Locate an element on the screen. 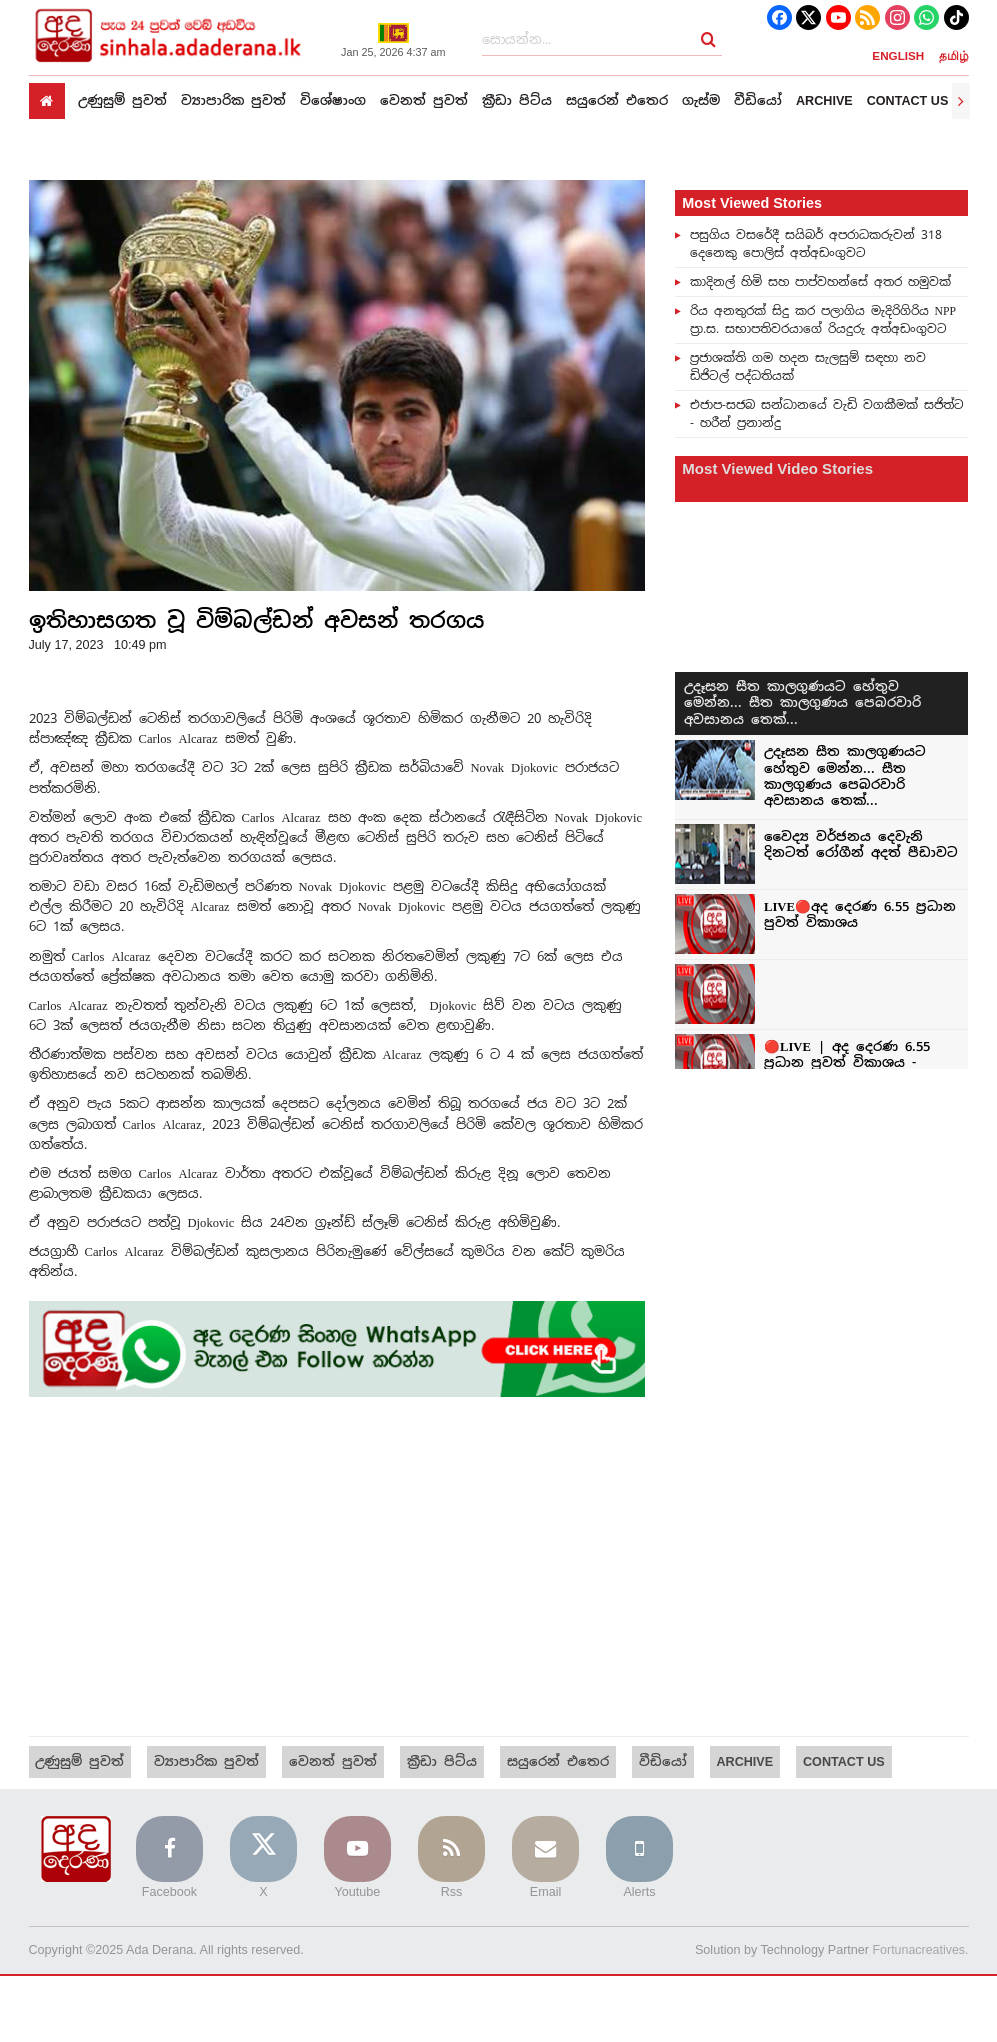 The image size is (997, 2042). ගැස්ම is located at coordinates (701, 100).